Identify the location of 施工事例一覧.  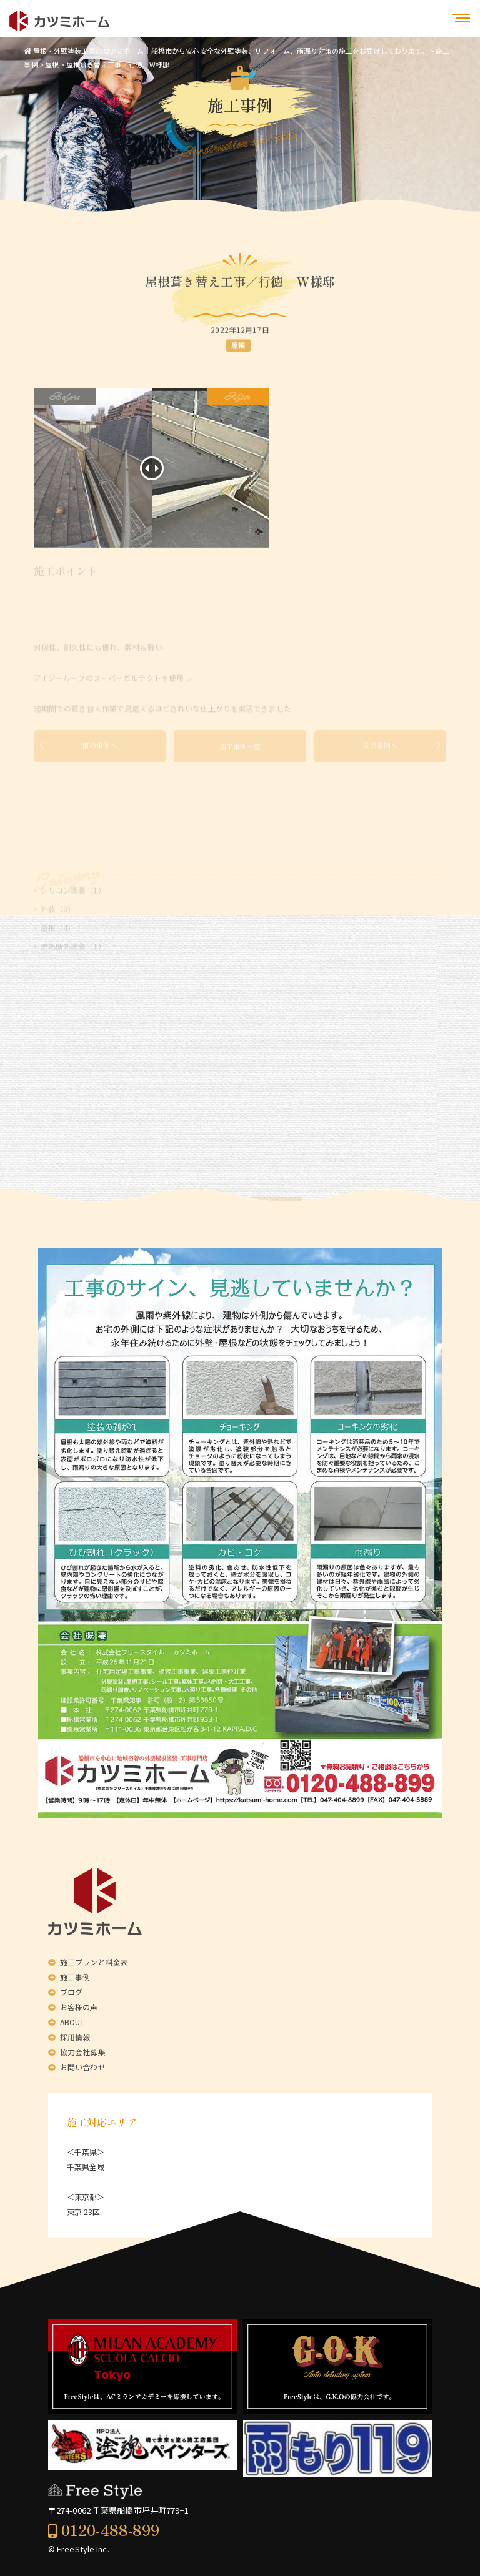
(240, 754).